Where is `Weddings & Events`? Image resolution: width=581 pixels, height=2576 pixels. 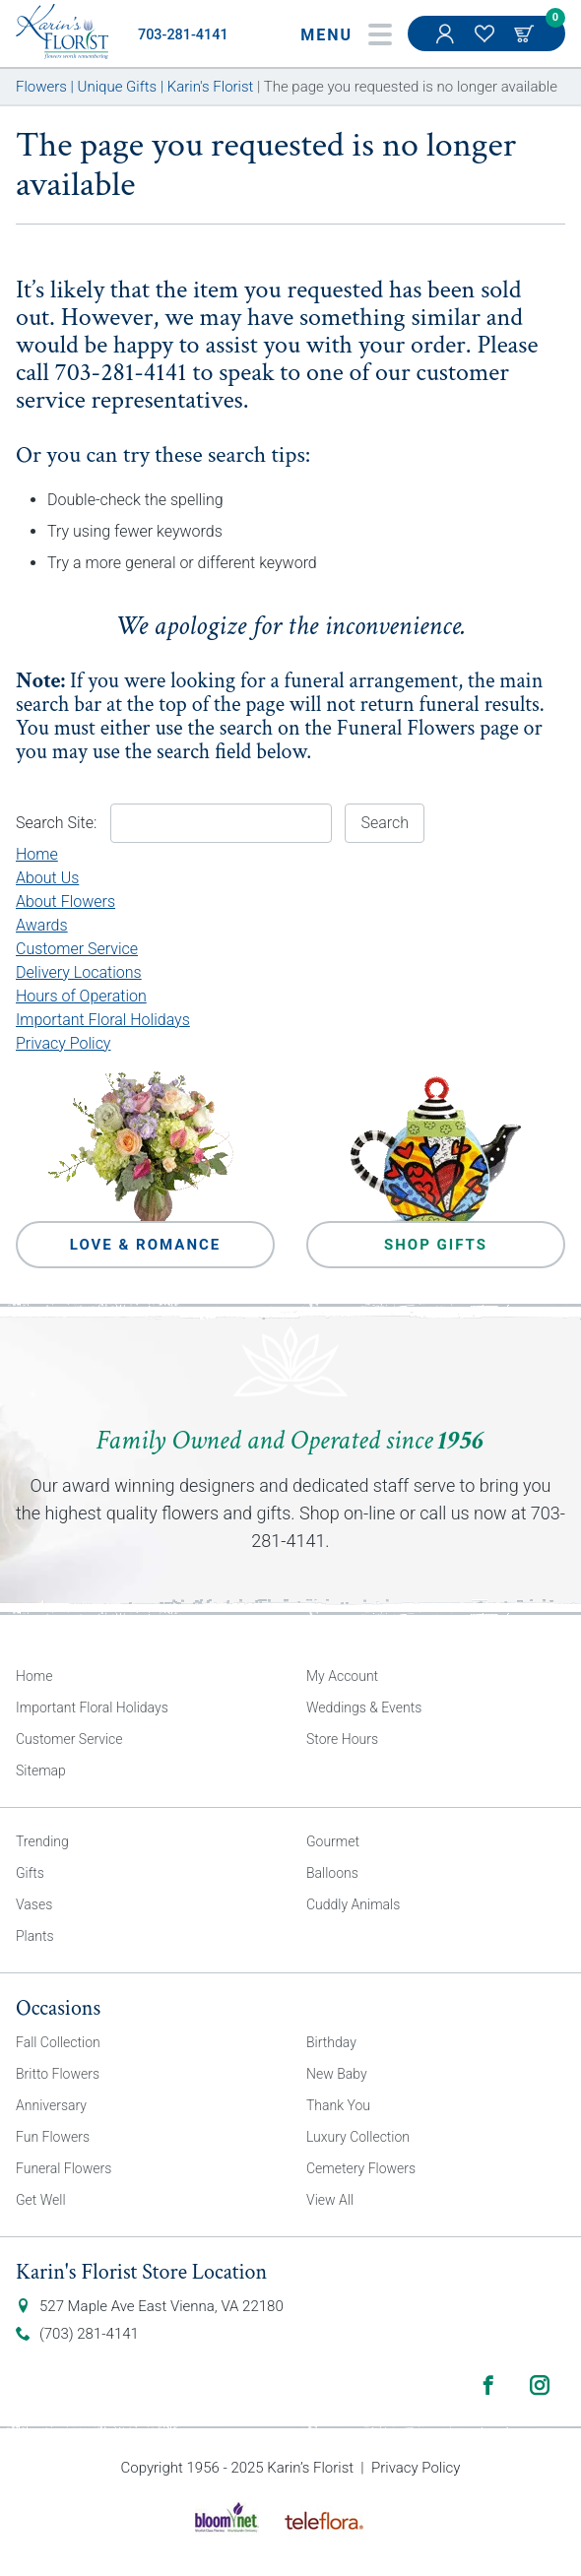
Weddings & Events is located at coordinates (363, 1707).